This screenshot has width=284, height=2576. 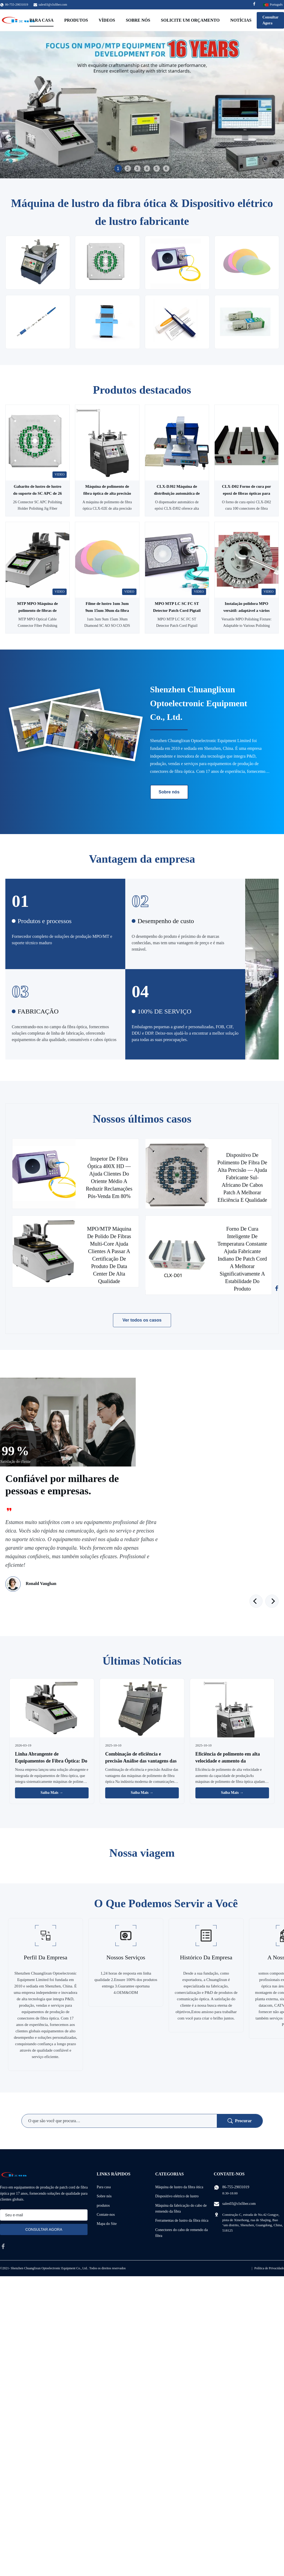 I want to click on Solicite um orçamento, so click(x=190, y=20).